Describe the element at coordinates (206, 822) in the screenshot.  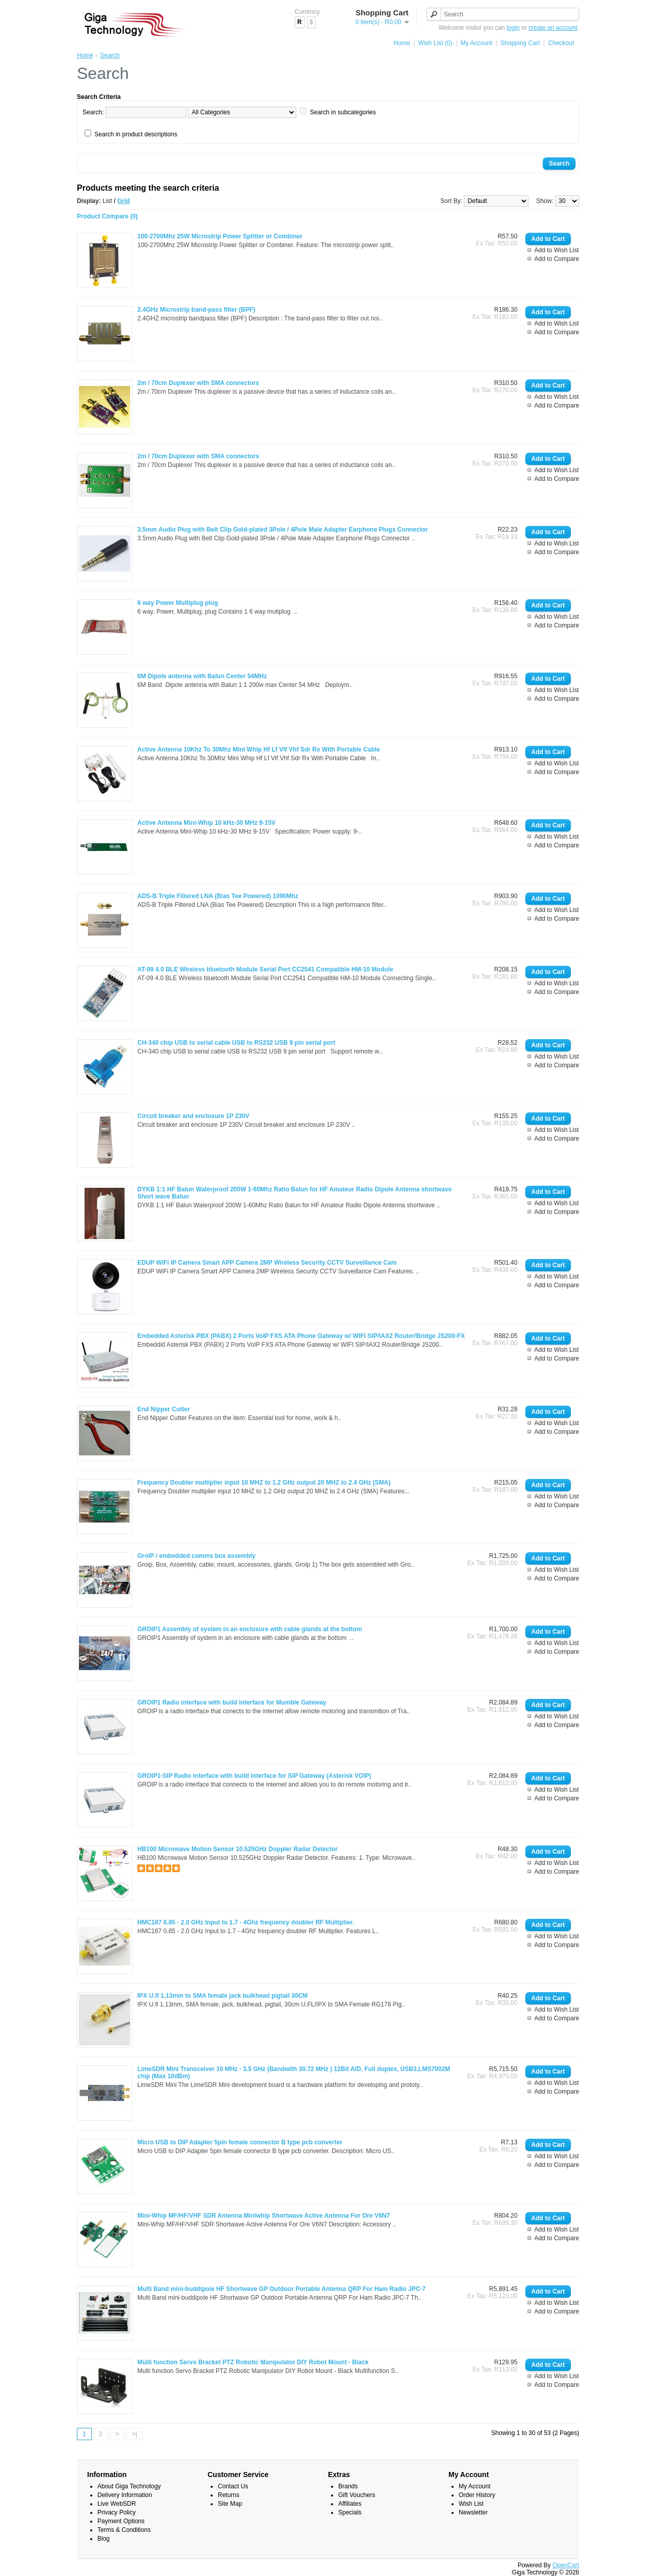
I see `Active Antenna Mini-Whip 10 kHz-30 MHz 9-15V` at that location.